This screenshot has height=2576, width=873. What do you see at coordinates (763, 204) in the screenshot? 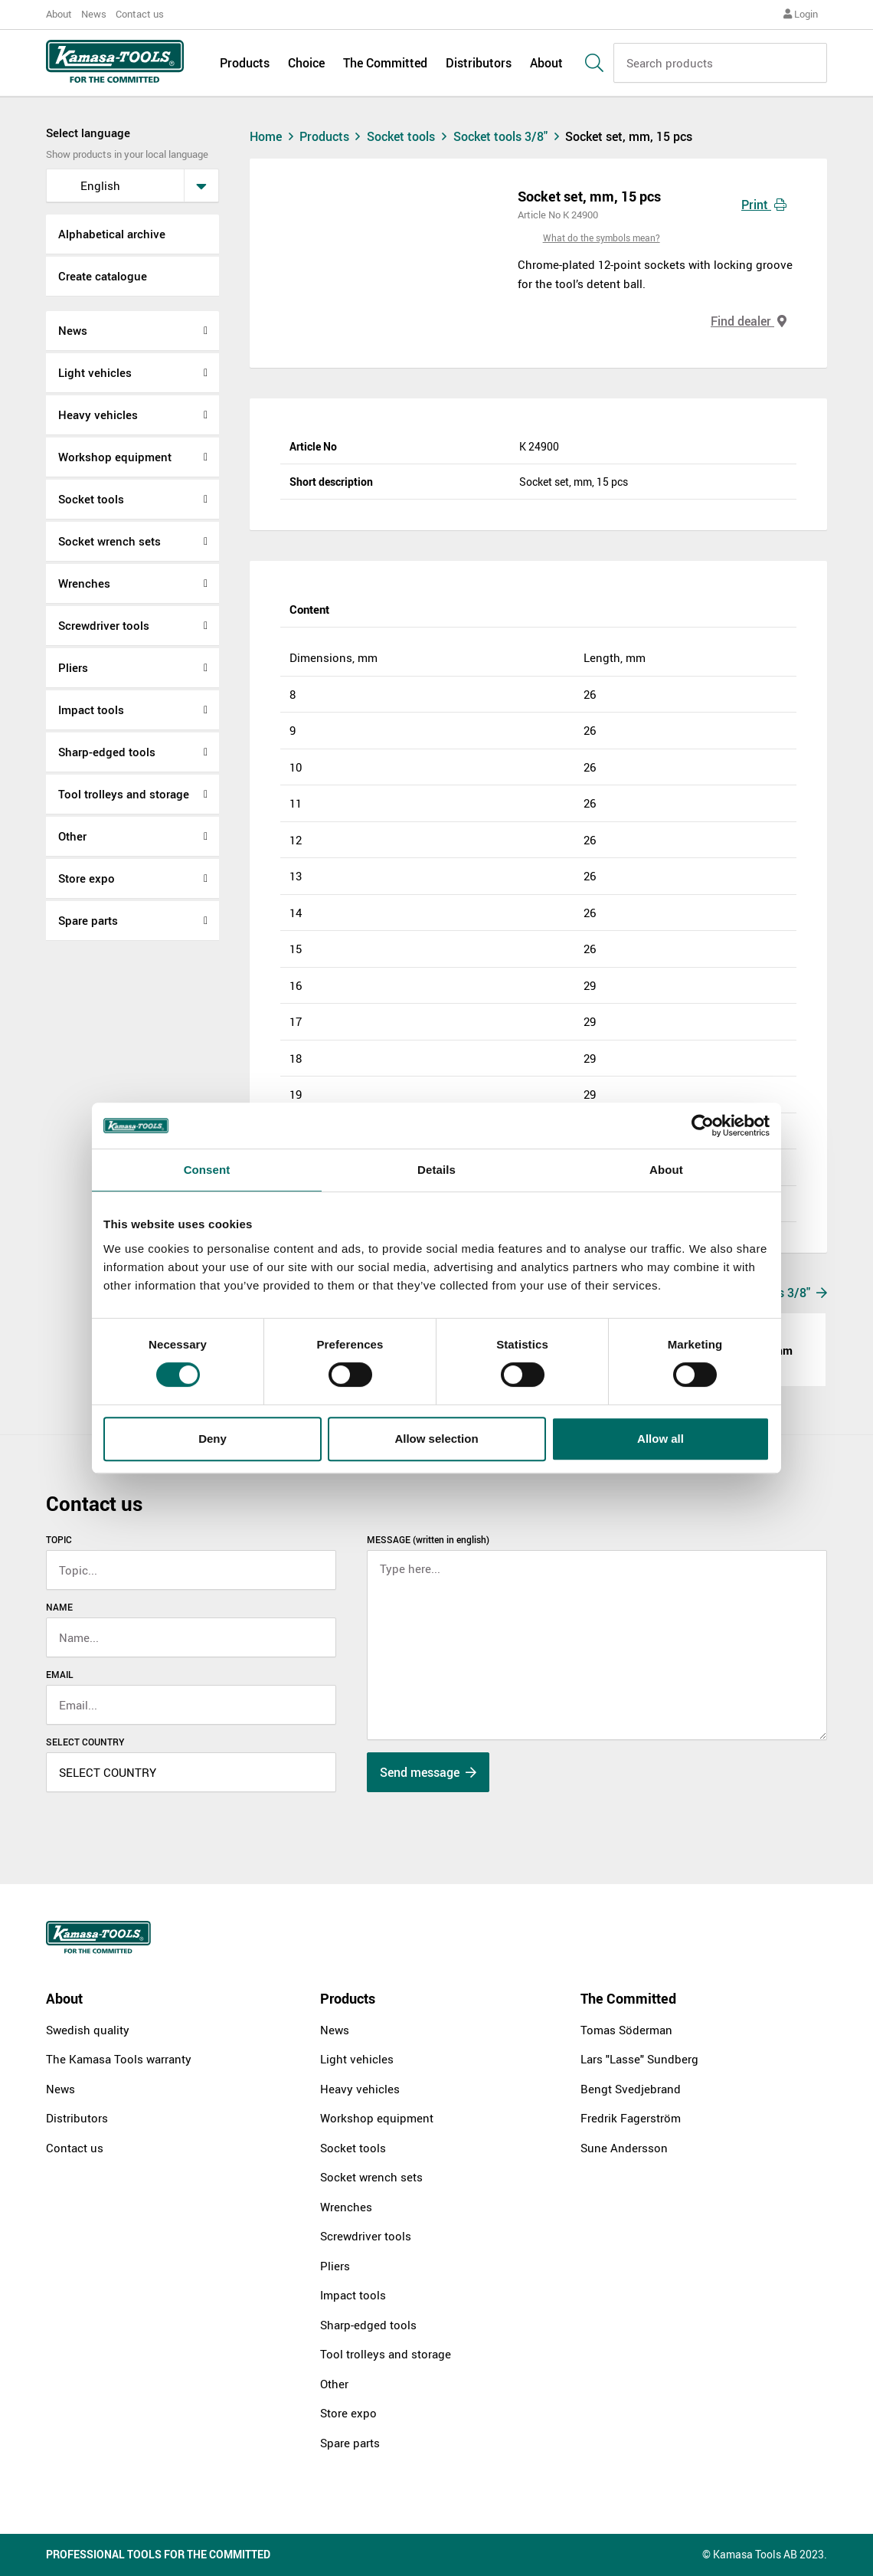
I see `Print` at bounding box center [763, 204].